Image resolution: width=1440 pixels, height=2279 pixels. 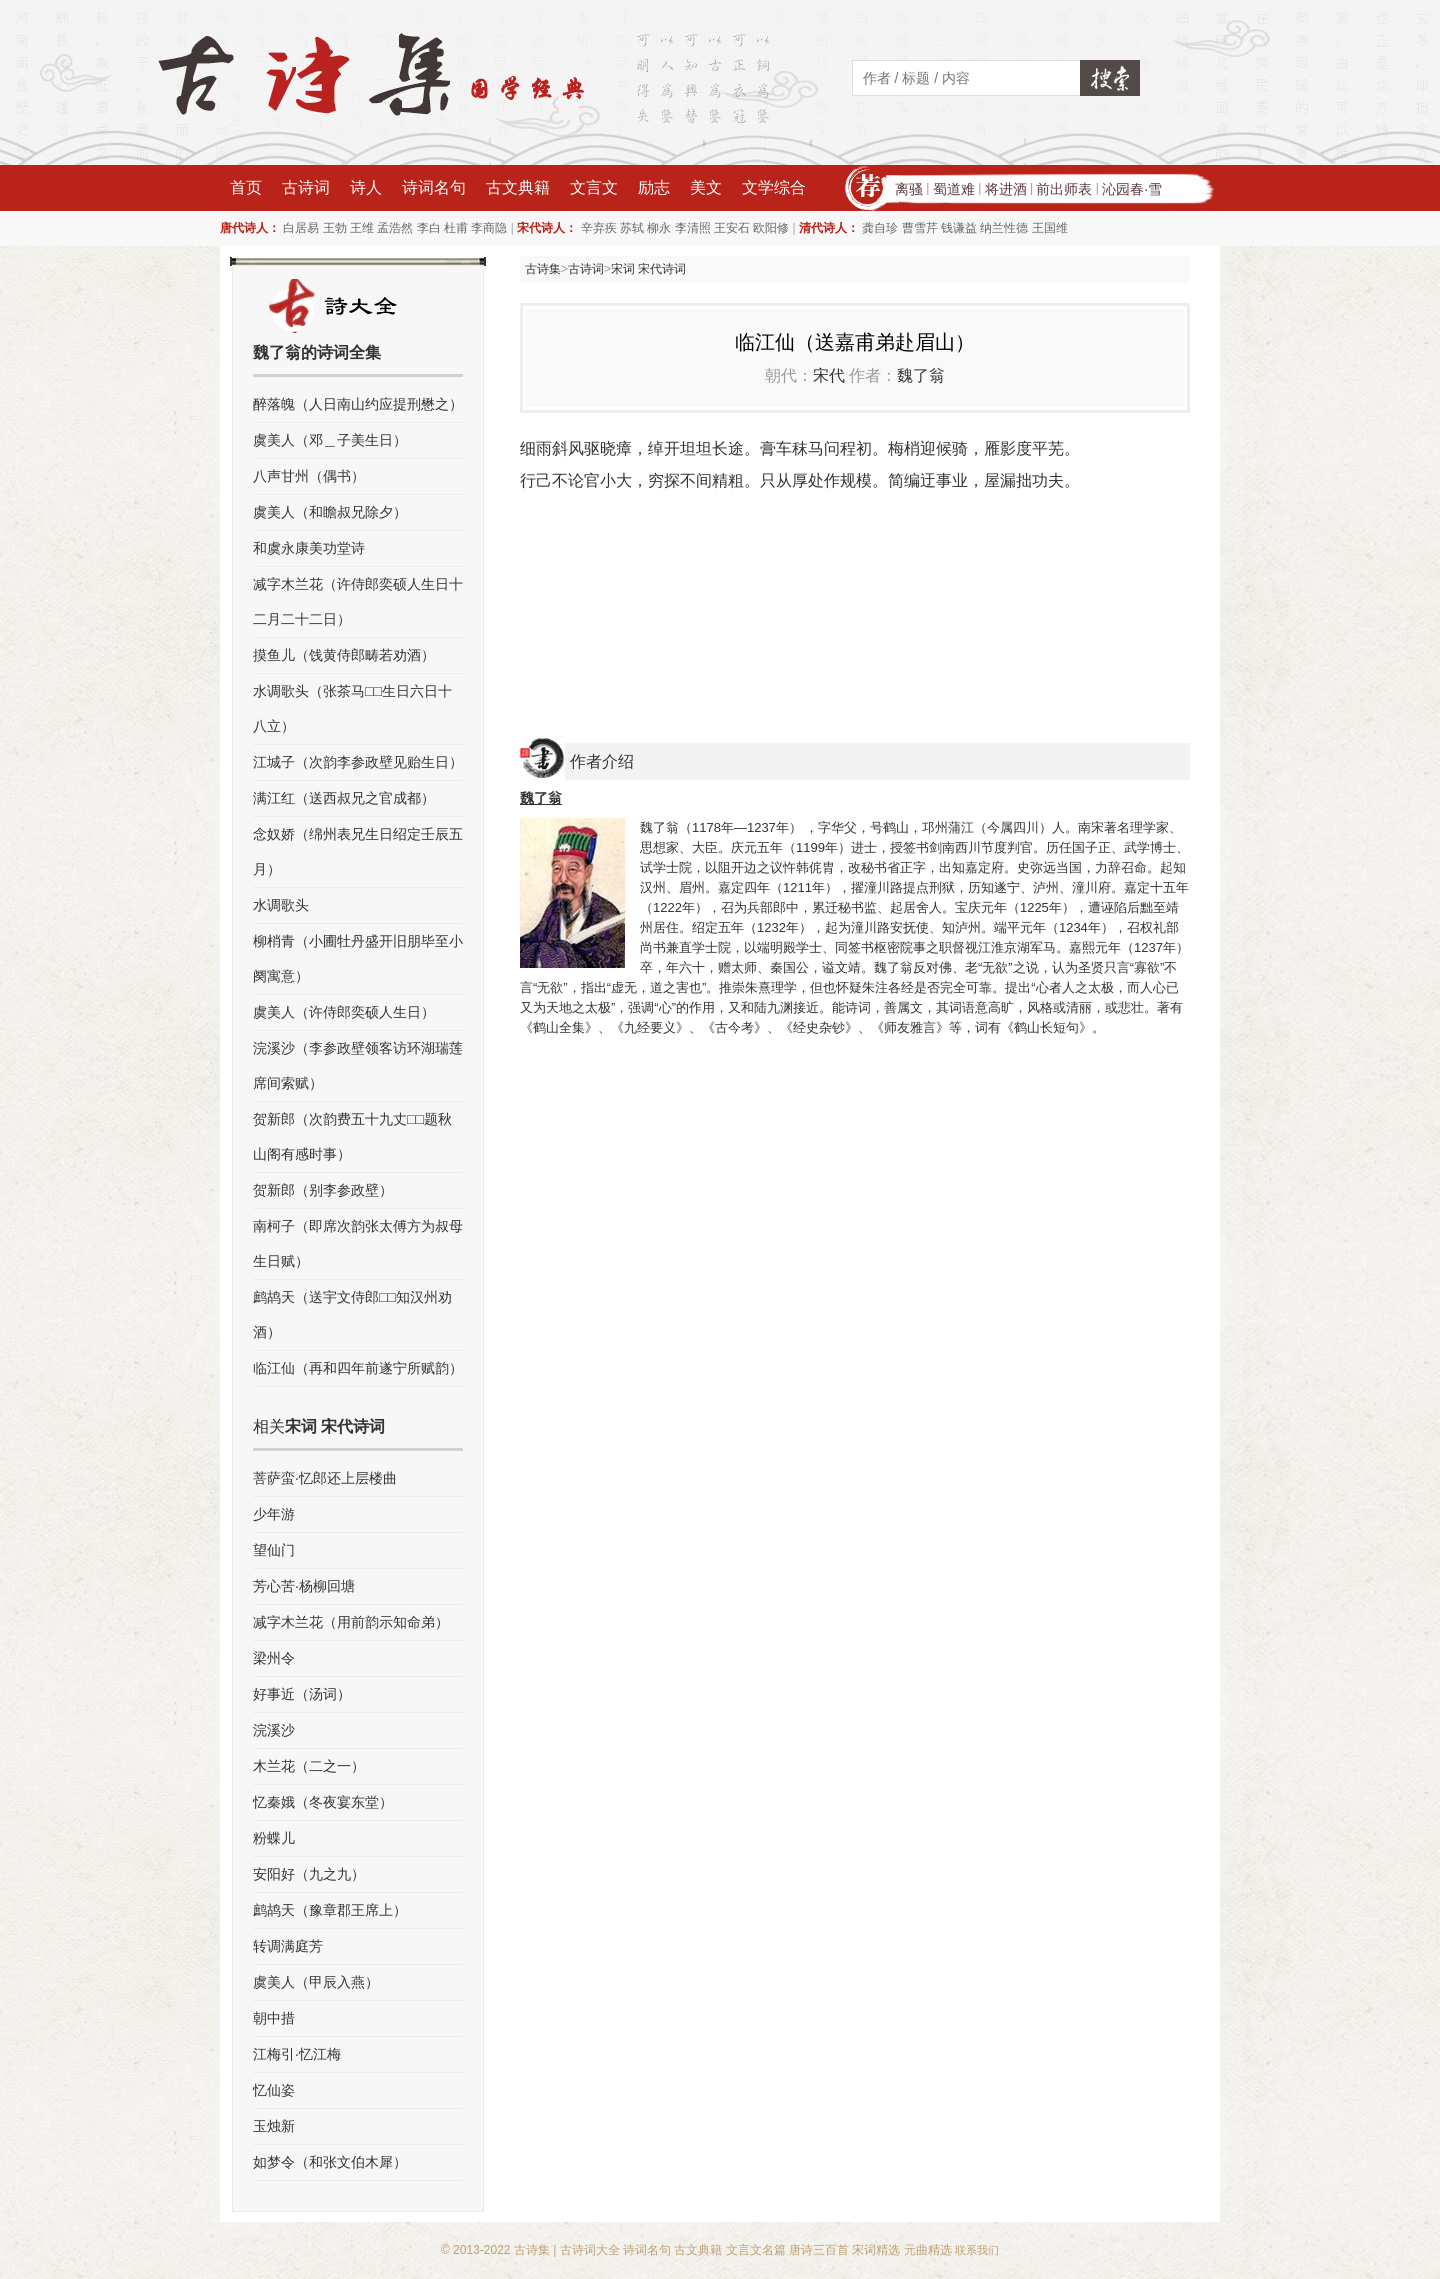 What do you see at coordinates (693, 228) in the screenshot?
I see `李清照` at bounding box center [693, 228].